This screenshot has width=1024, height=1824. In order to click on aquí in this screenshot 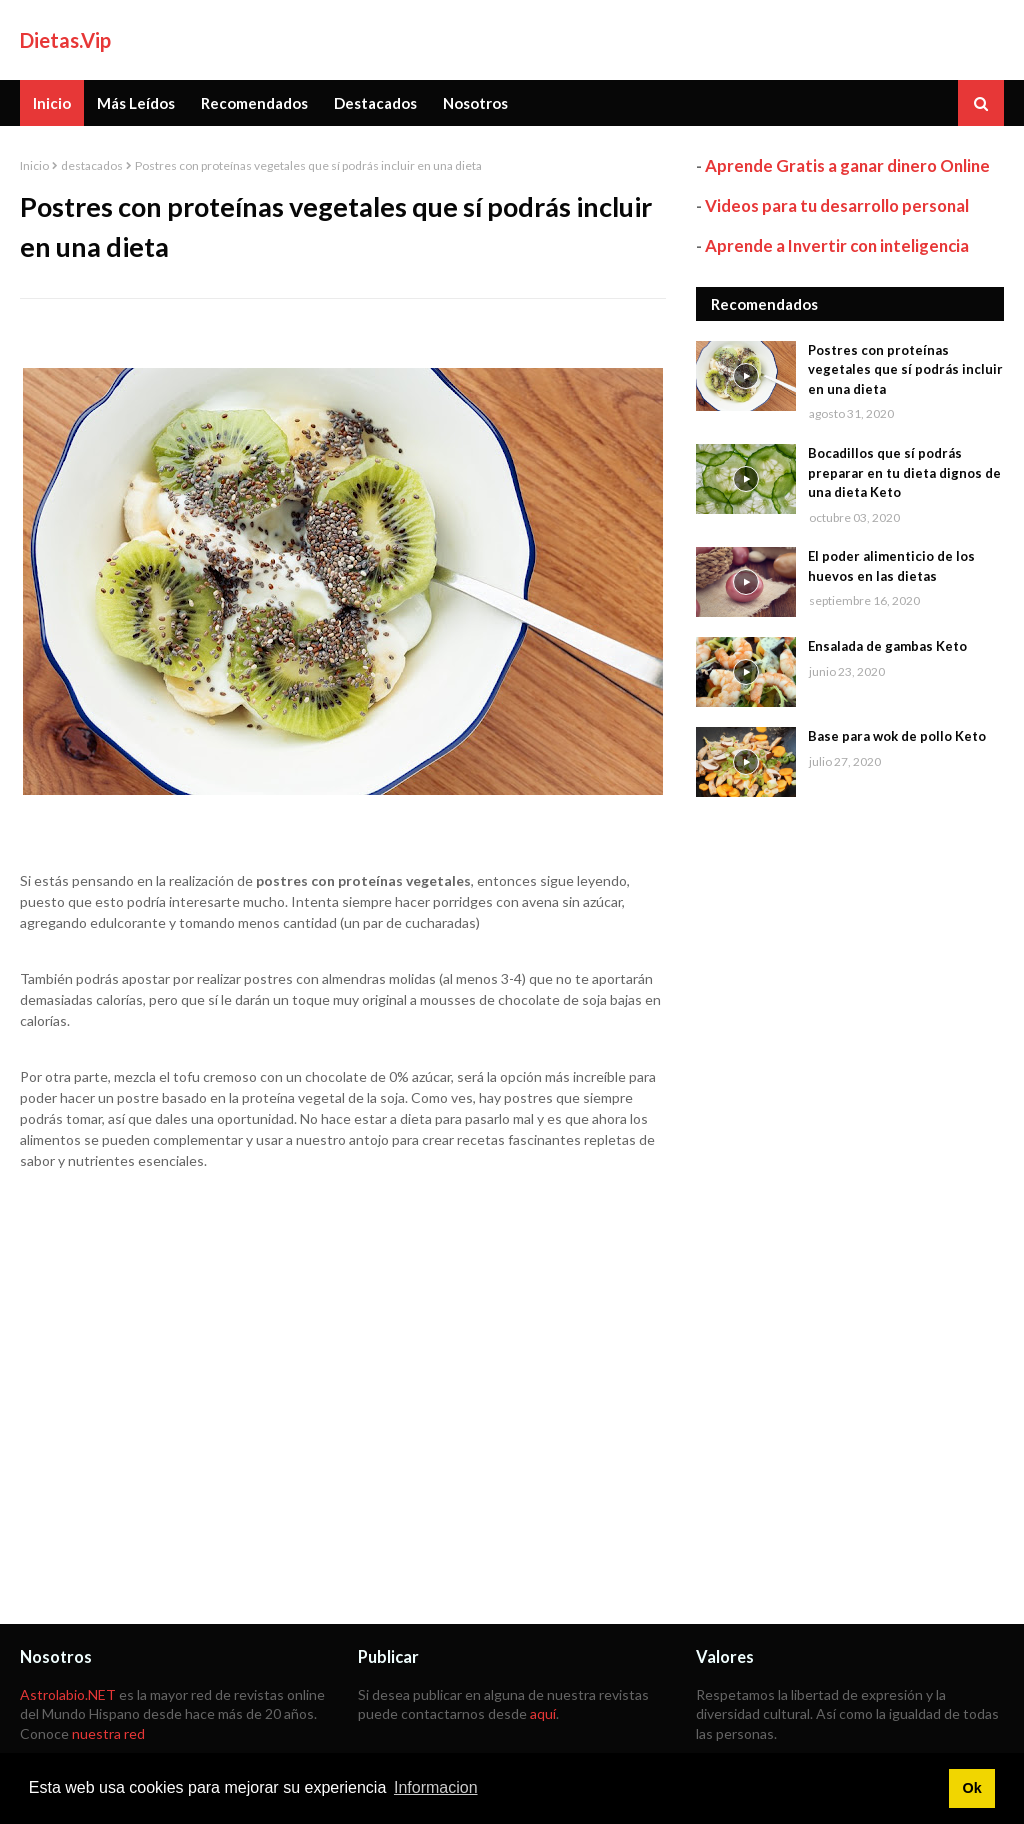, I will do `click(543, 1713)`.